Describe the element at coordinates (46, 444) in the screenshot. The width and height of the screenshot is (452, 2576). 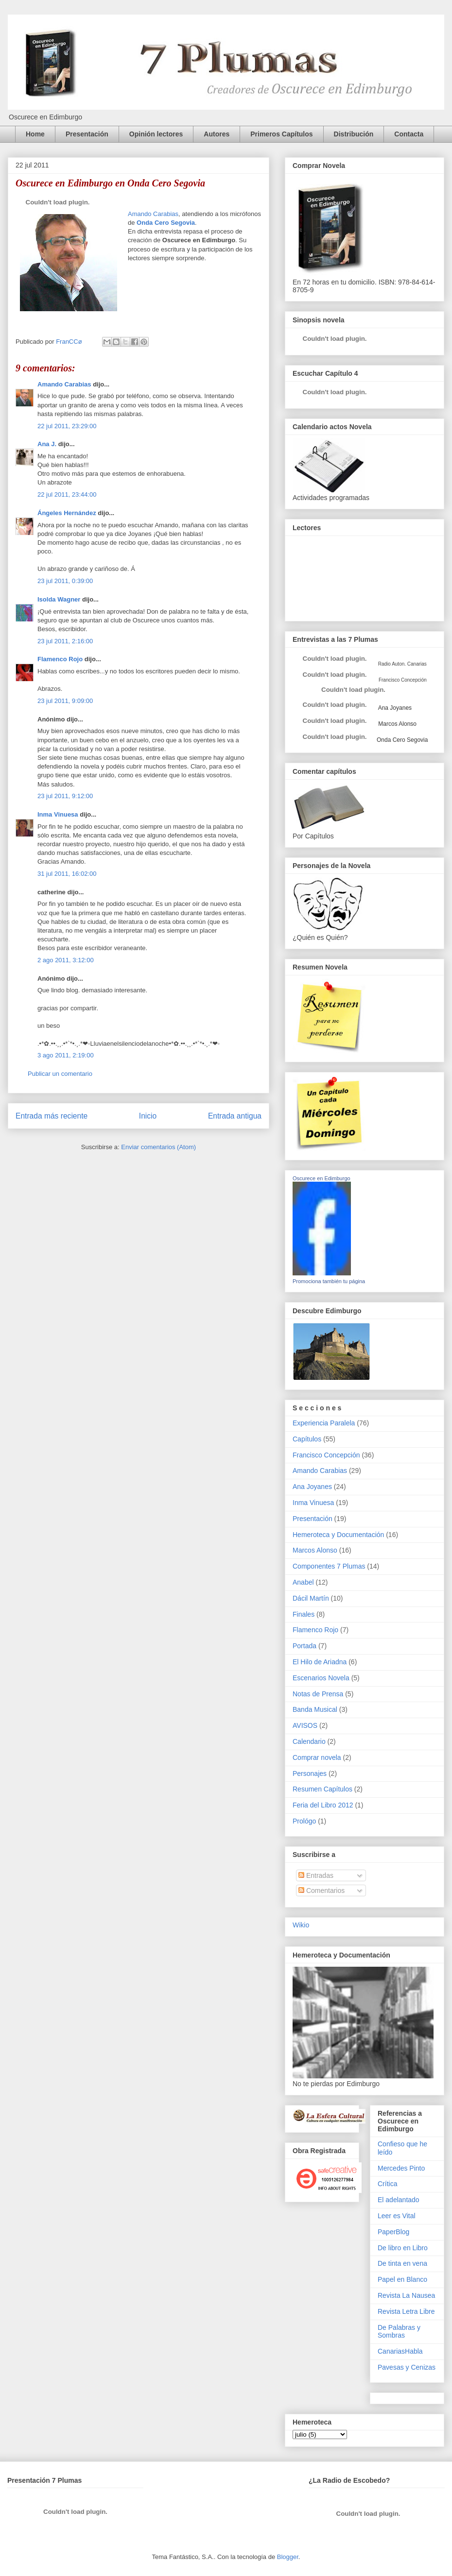
I see `Ana J.` at that location.